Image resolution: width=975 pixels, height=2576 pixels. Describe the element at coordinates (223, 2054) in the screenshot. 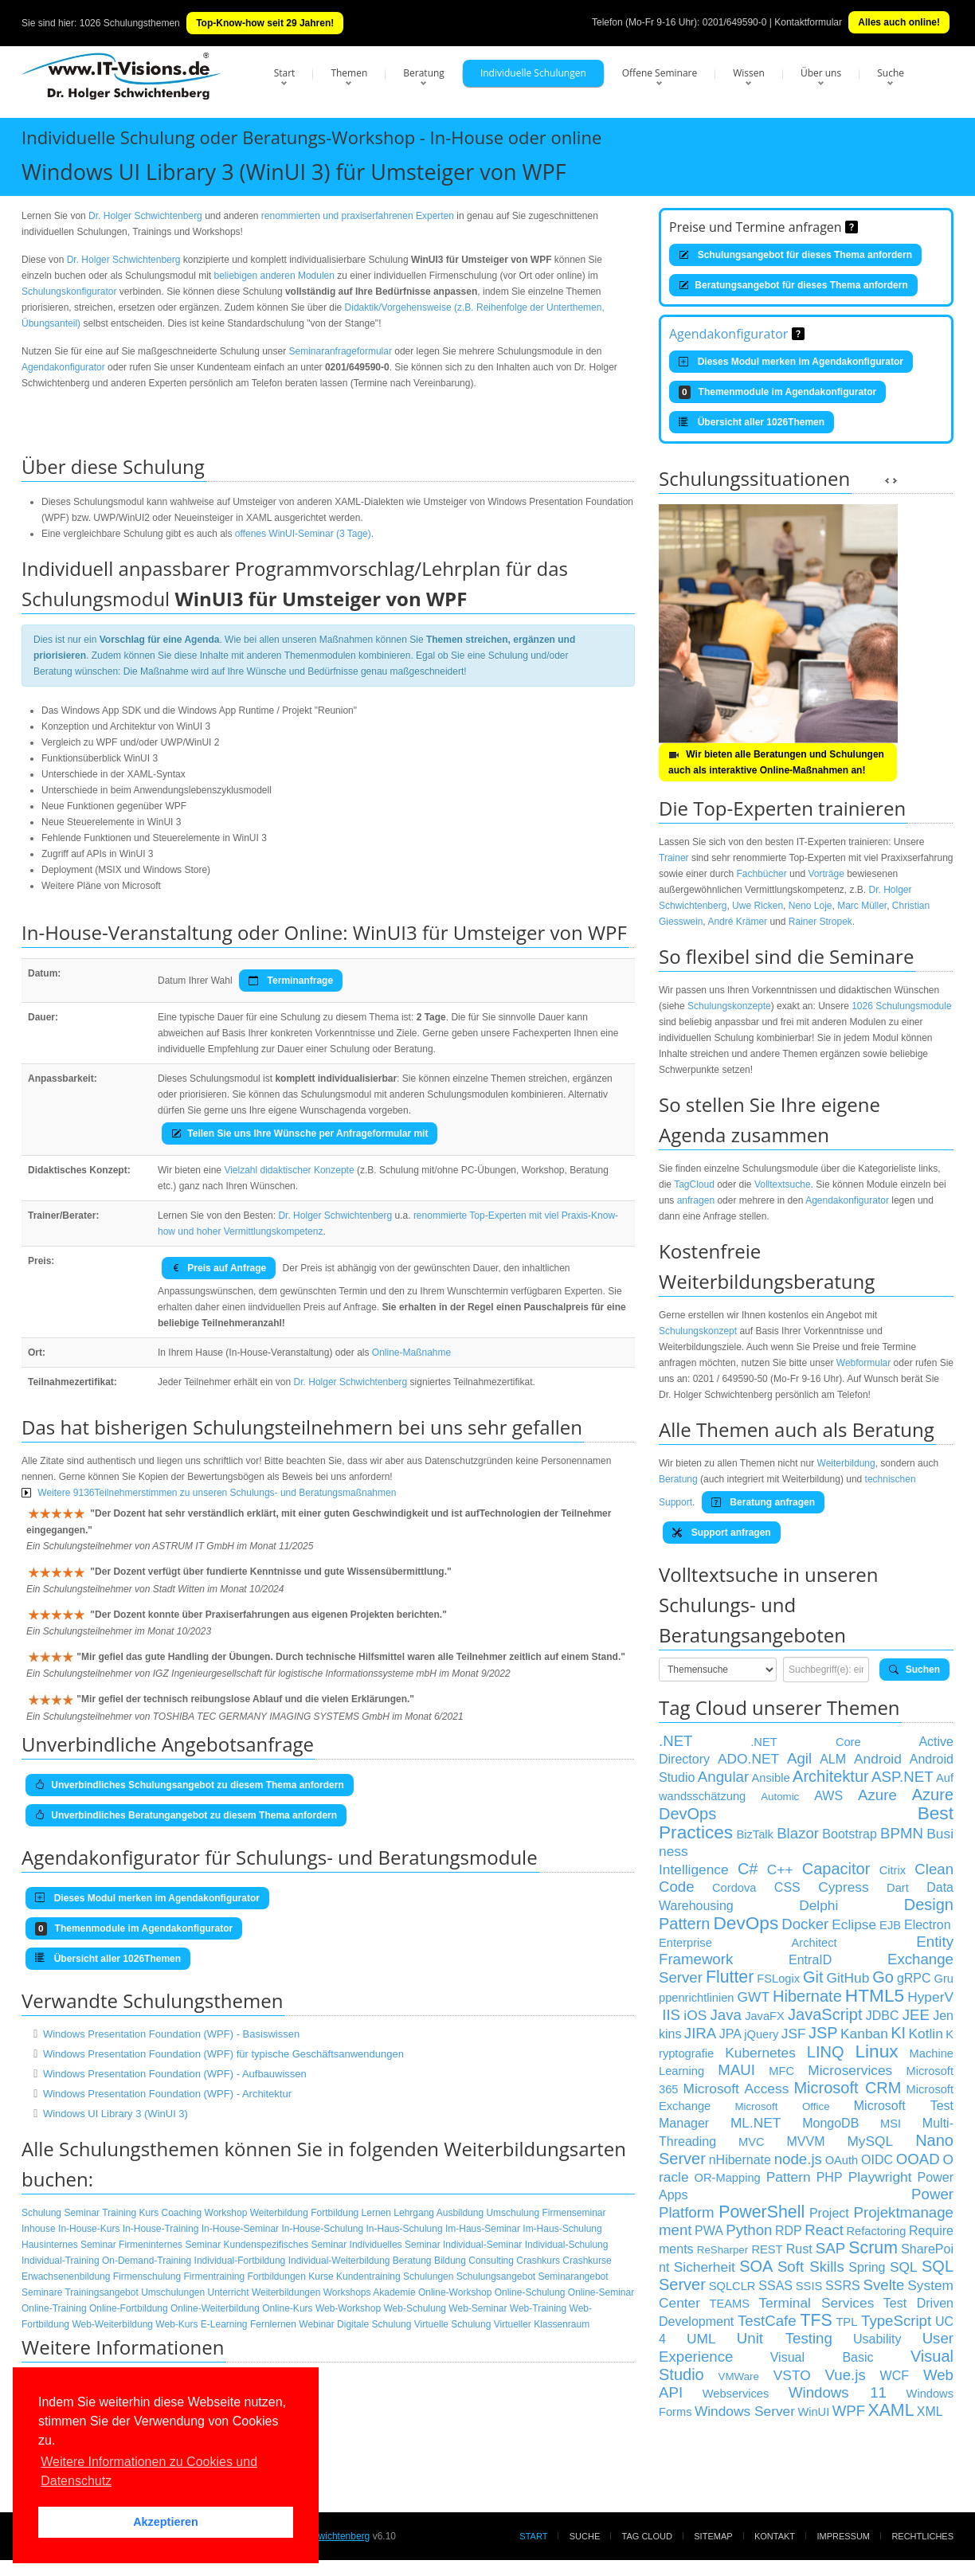

I see `Windows Presentation Foundation (WPF) für typische Geschäftsanwendungen` at that location.